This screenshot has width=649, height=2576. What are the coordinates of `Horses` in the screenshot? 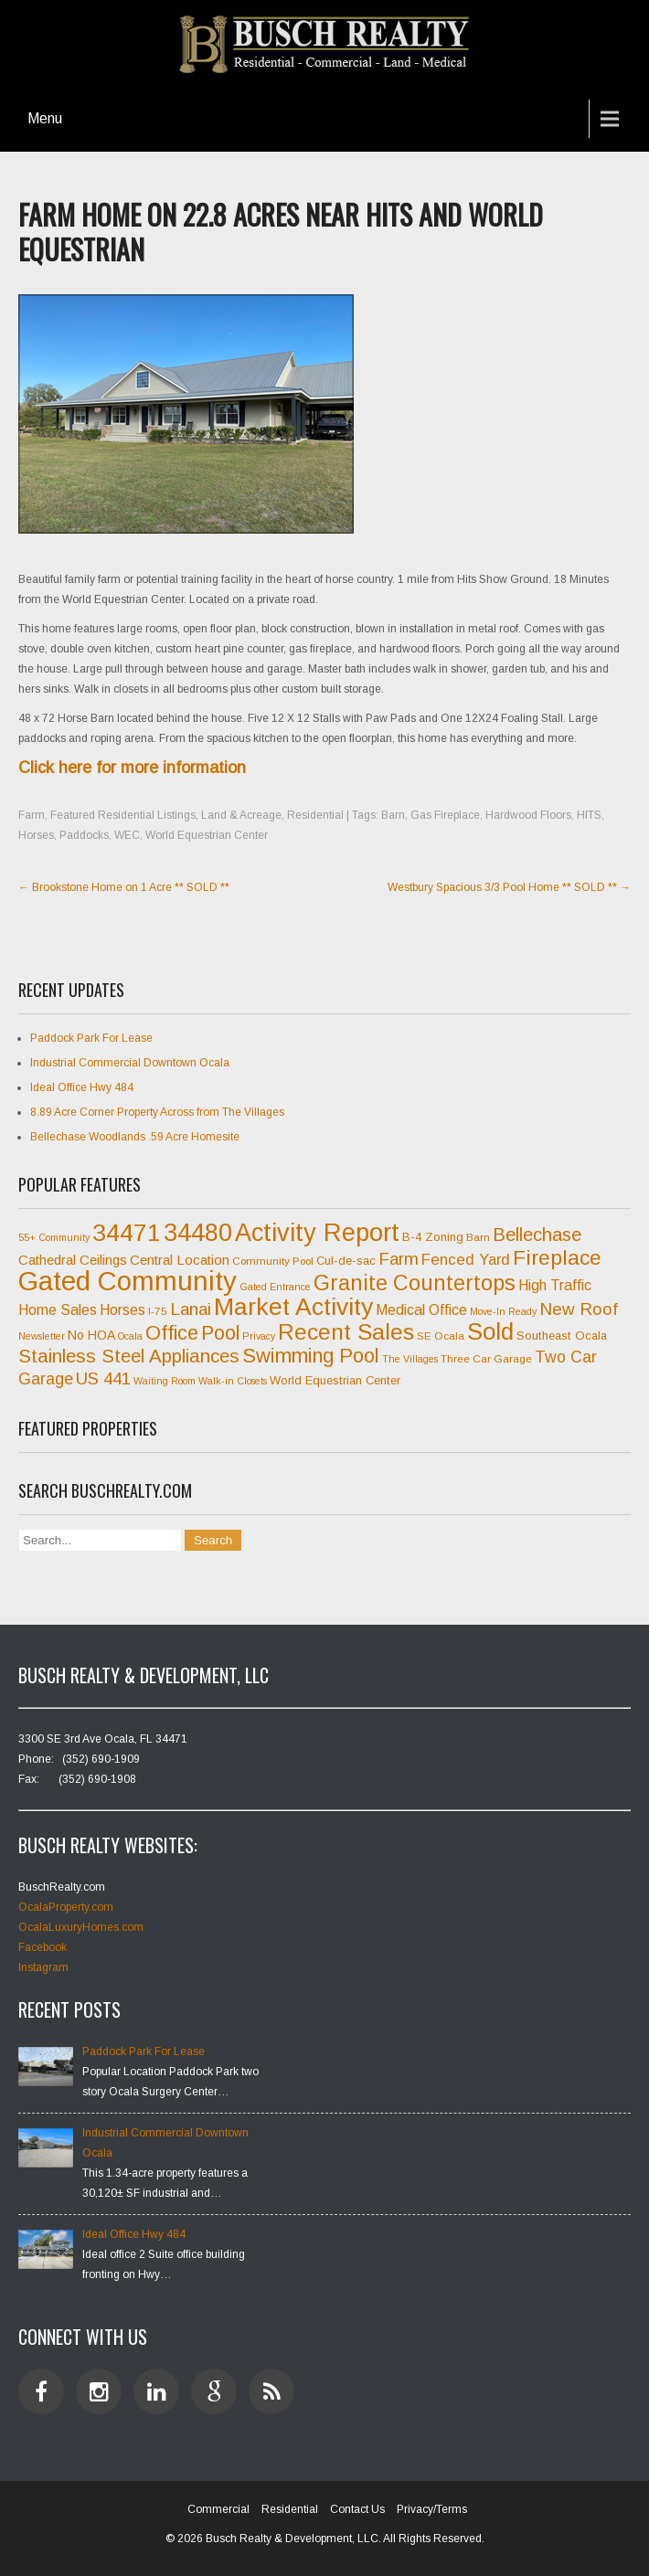 It's located at (36, 835).